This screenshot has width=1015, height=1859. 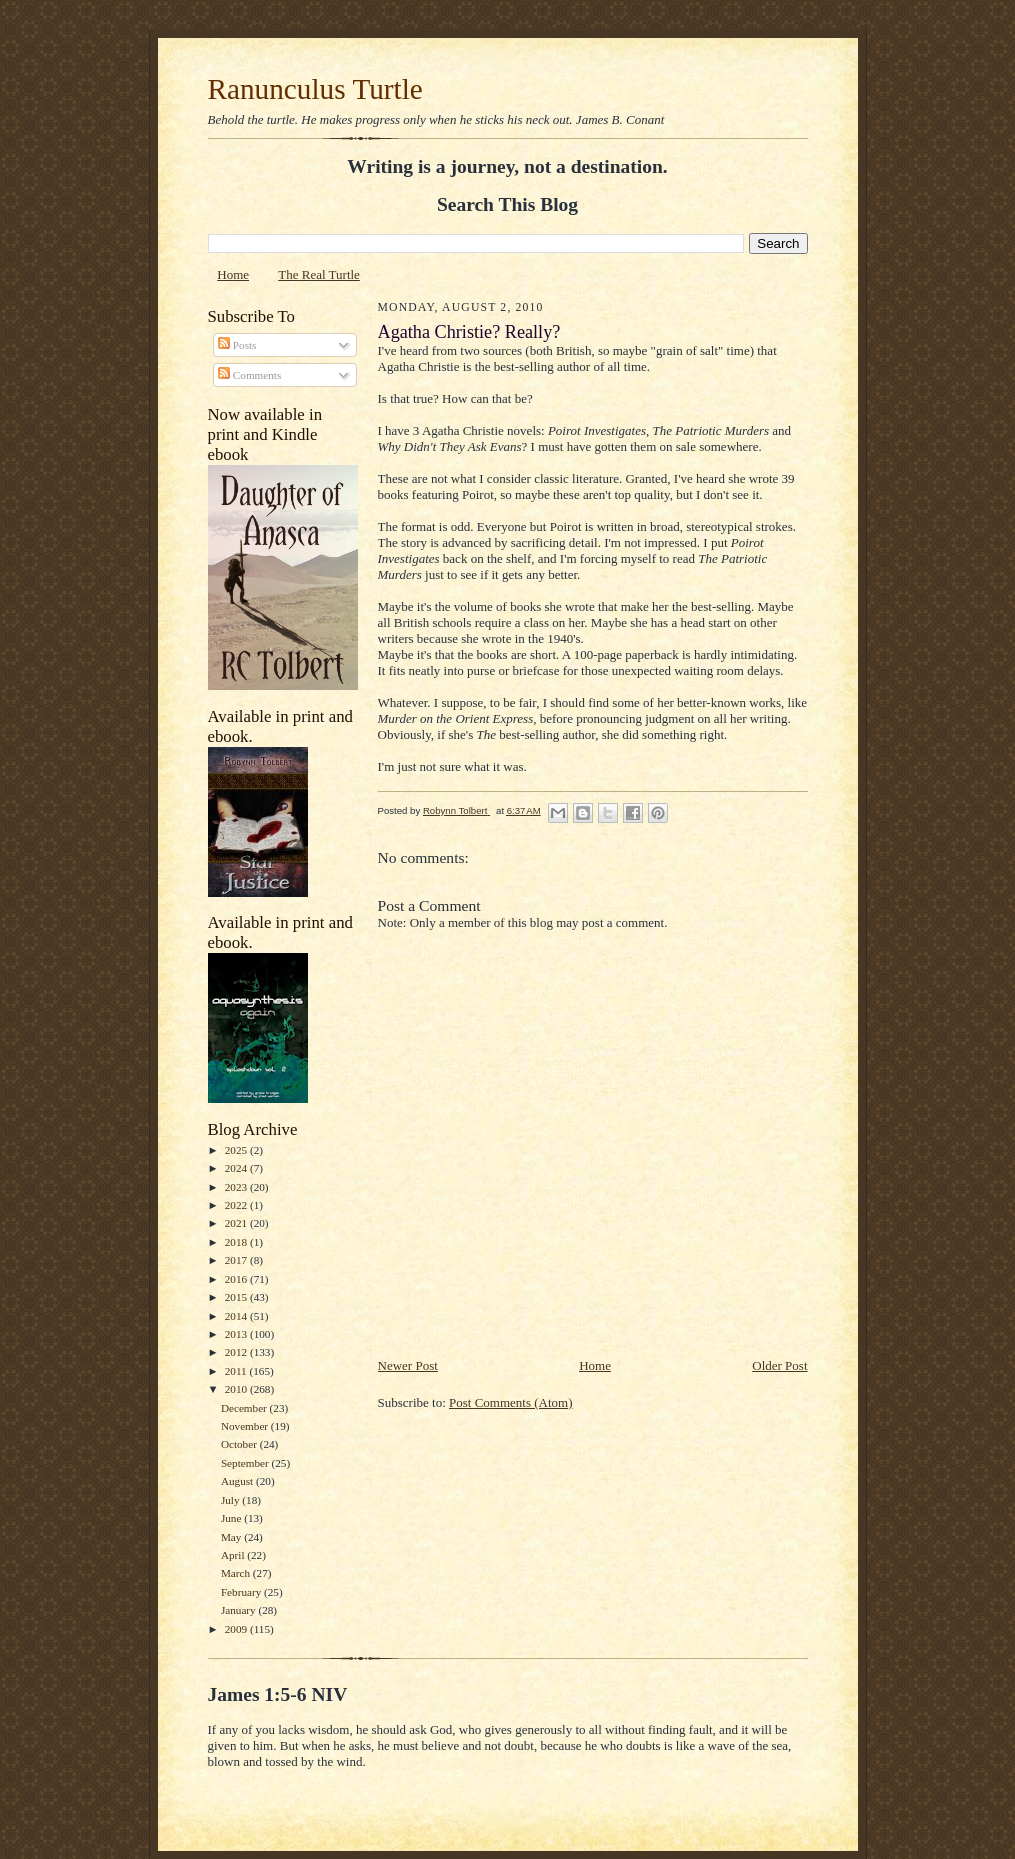 I want to click on Newer Post, so click(x=408, y=1365).